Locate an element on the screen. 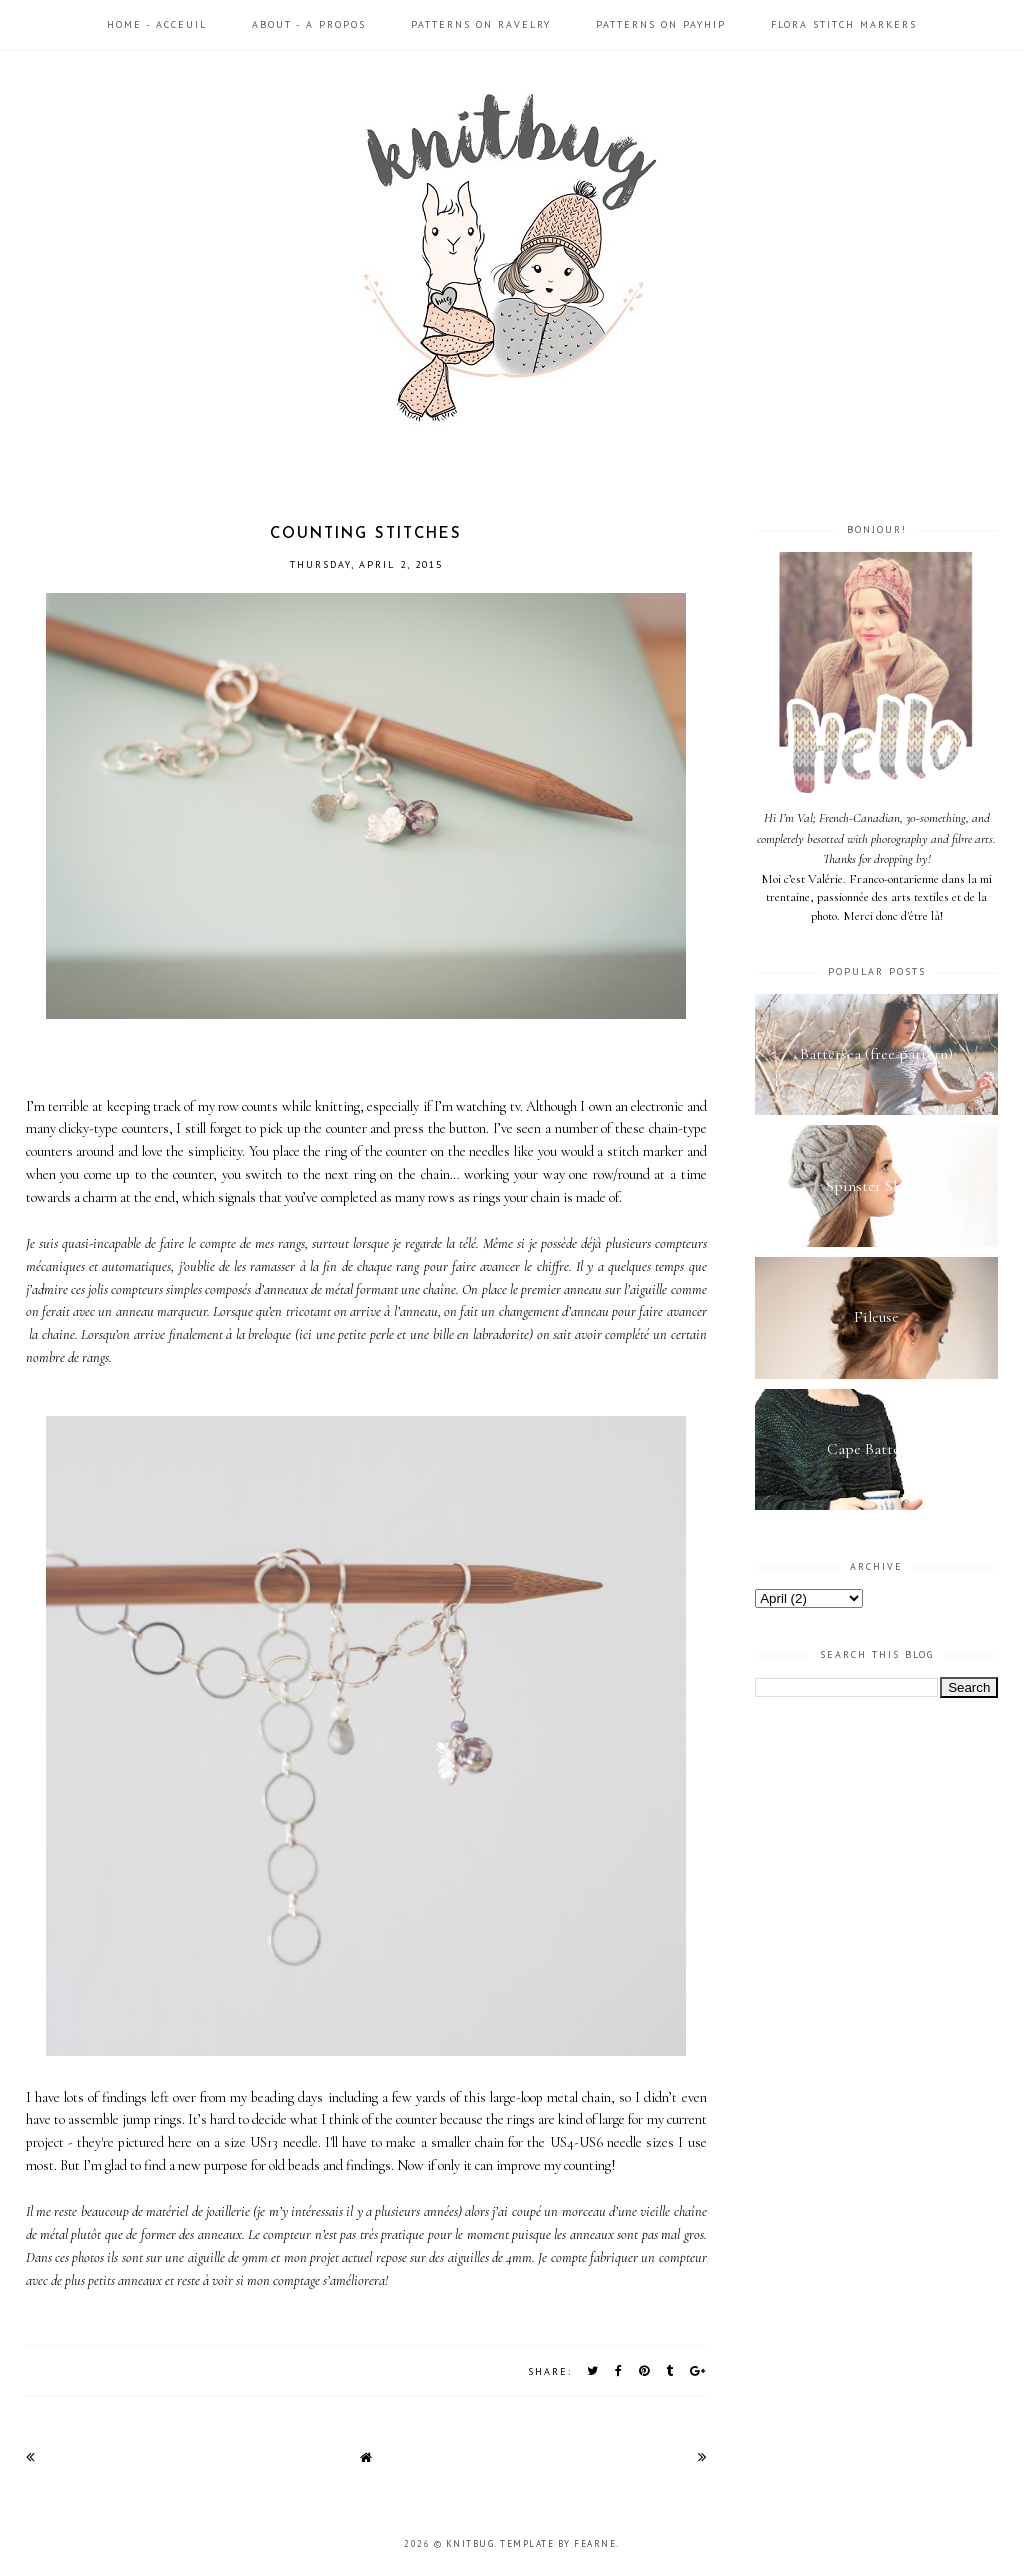  Patterns on Ravelry is located at coordinates (481, 24).